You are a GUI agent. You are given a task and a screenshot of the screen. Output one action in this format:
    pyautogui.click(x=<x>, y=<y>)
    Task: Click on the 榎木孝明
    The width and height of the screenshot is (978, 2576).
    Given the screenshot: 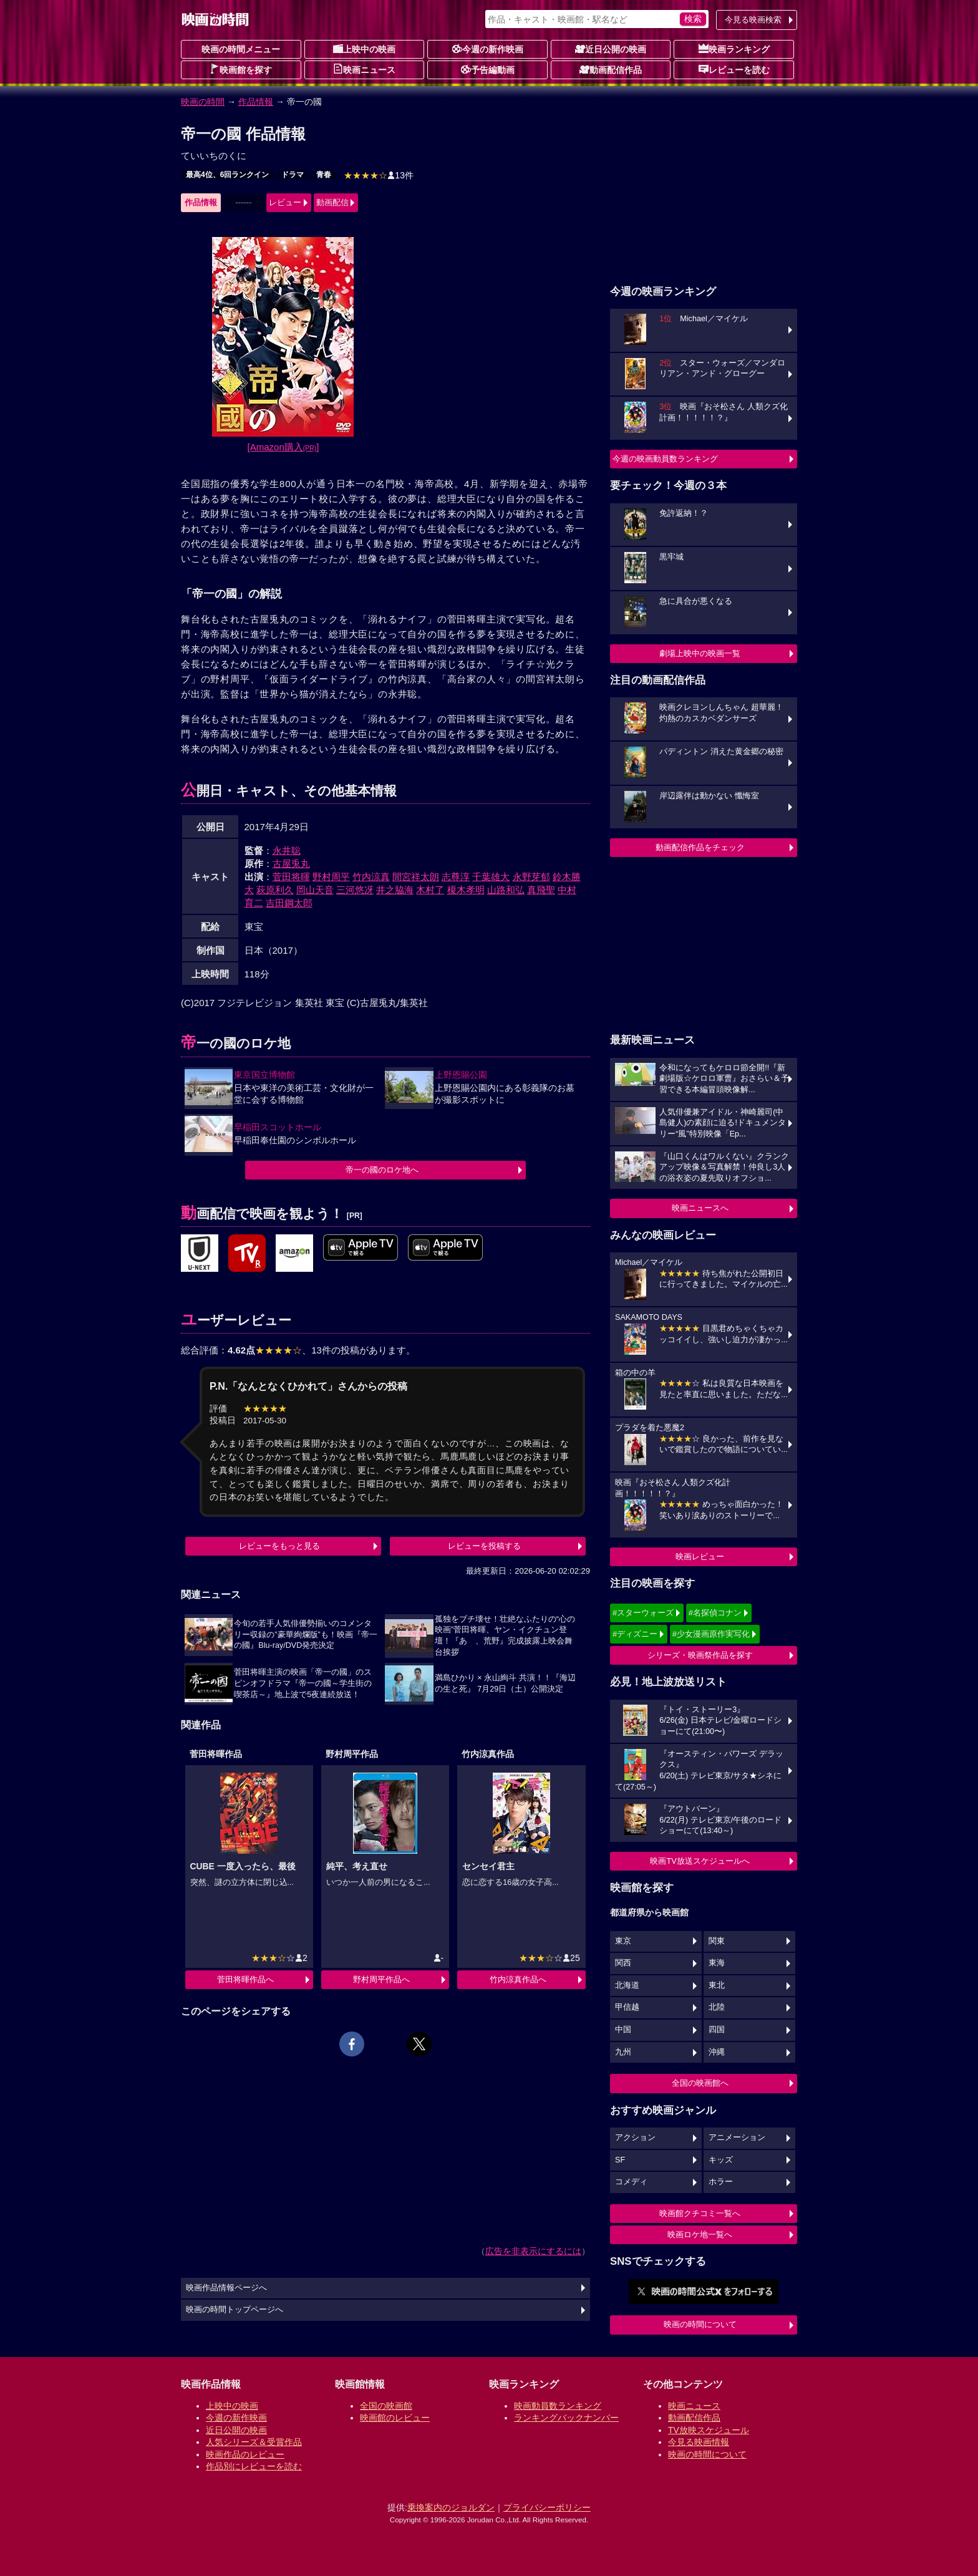 What is the action you would take?
    pyautogui.click(x=466, y=889)
    